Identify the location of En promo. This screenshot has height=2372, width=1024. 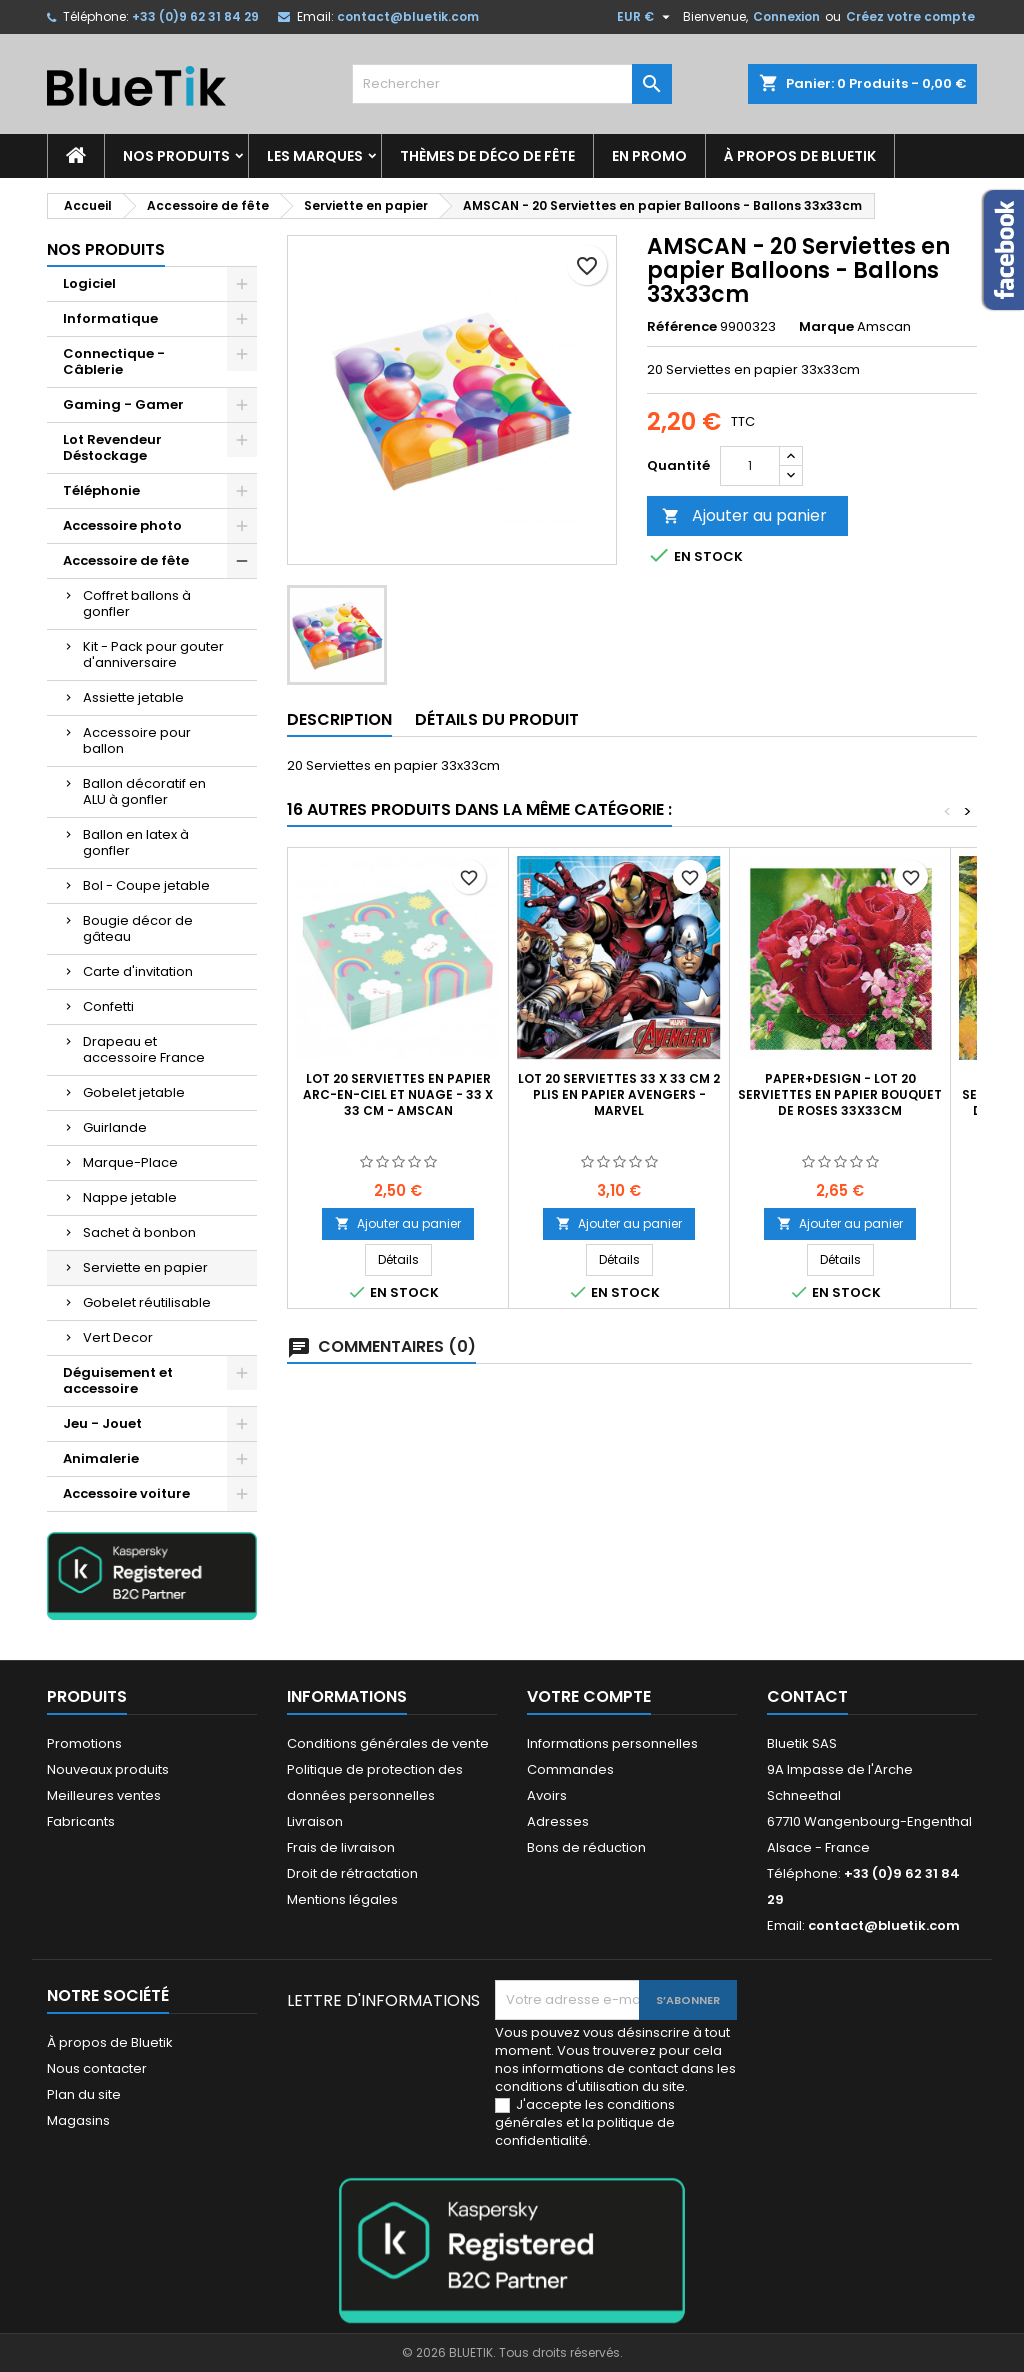
(649, 156).